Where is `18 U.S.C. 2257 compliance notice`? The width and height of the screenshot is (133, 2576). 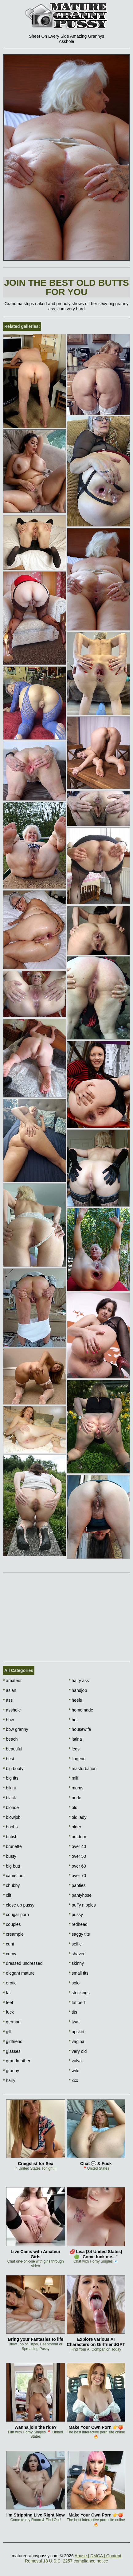
18 U.S.C. 2257 compliance notice is located at coordinates (75, 2561).